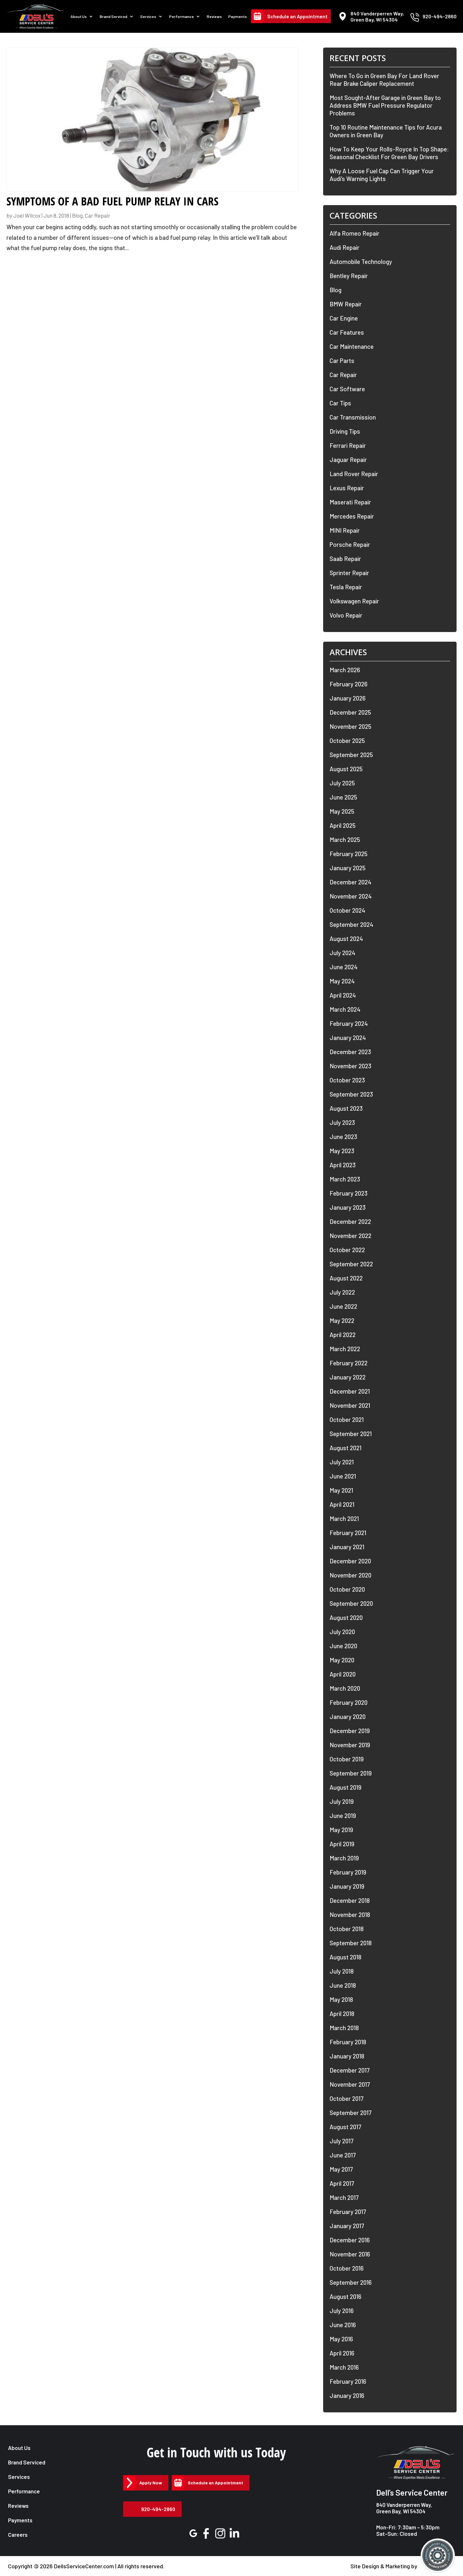  What do you see at coordinates (350, 1730) in the screenshot?
I see `December 2019` at bounding box center [350, 1730].